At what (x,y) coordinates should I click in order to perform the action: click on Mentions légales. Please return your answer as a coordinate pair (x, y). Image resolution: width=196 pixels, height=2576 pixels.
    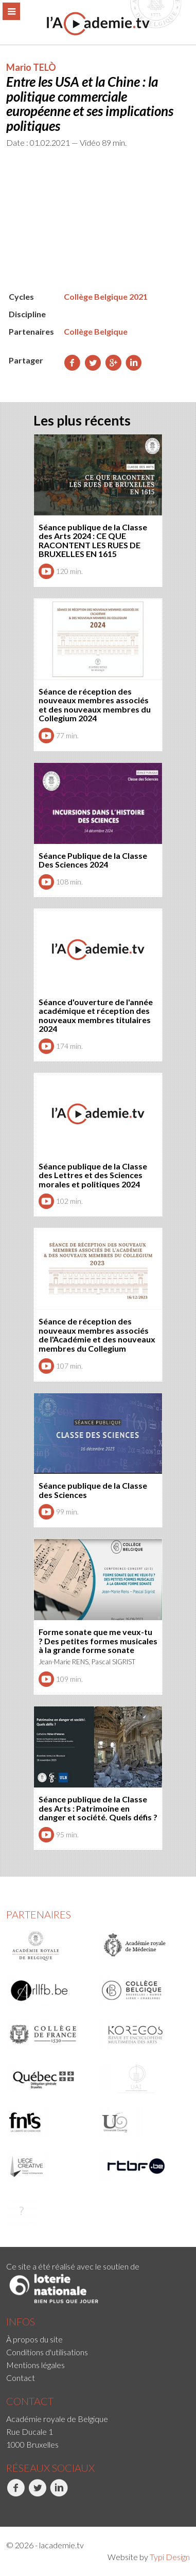
    Looking at the image, I should click on (35, 2365).